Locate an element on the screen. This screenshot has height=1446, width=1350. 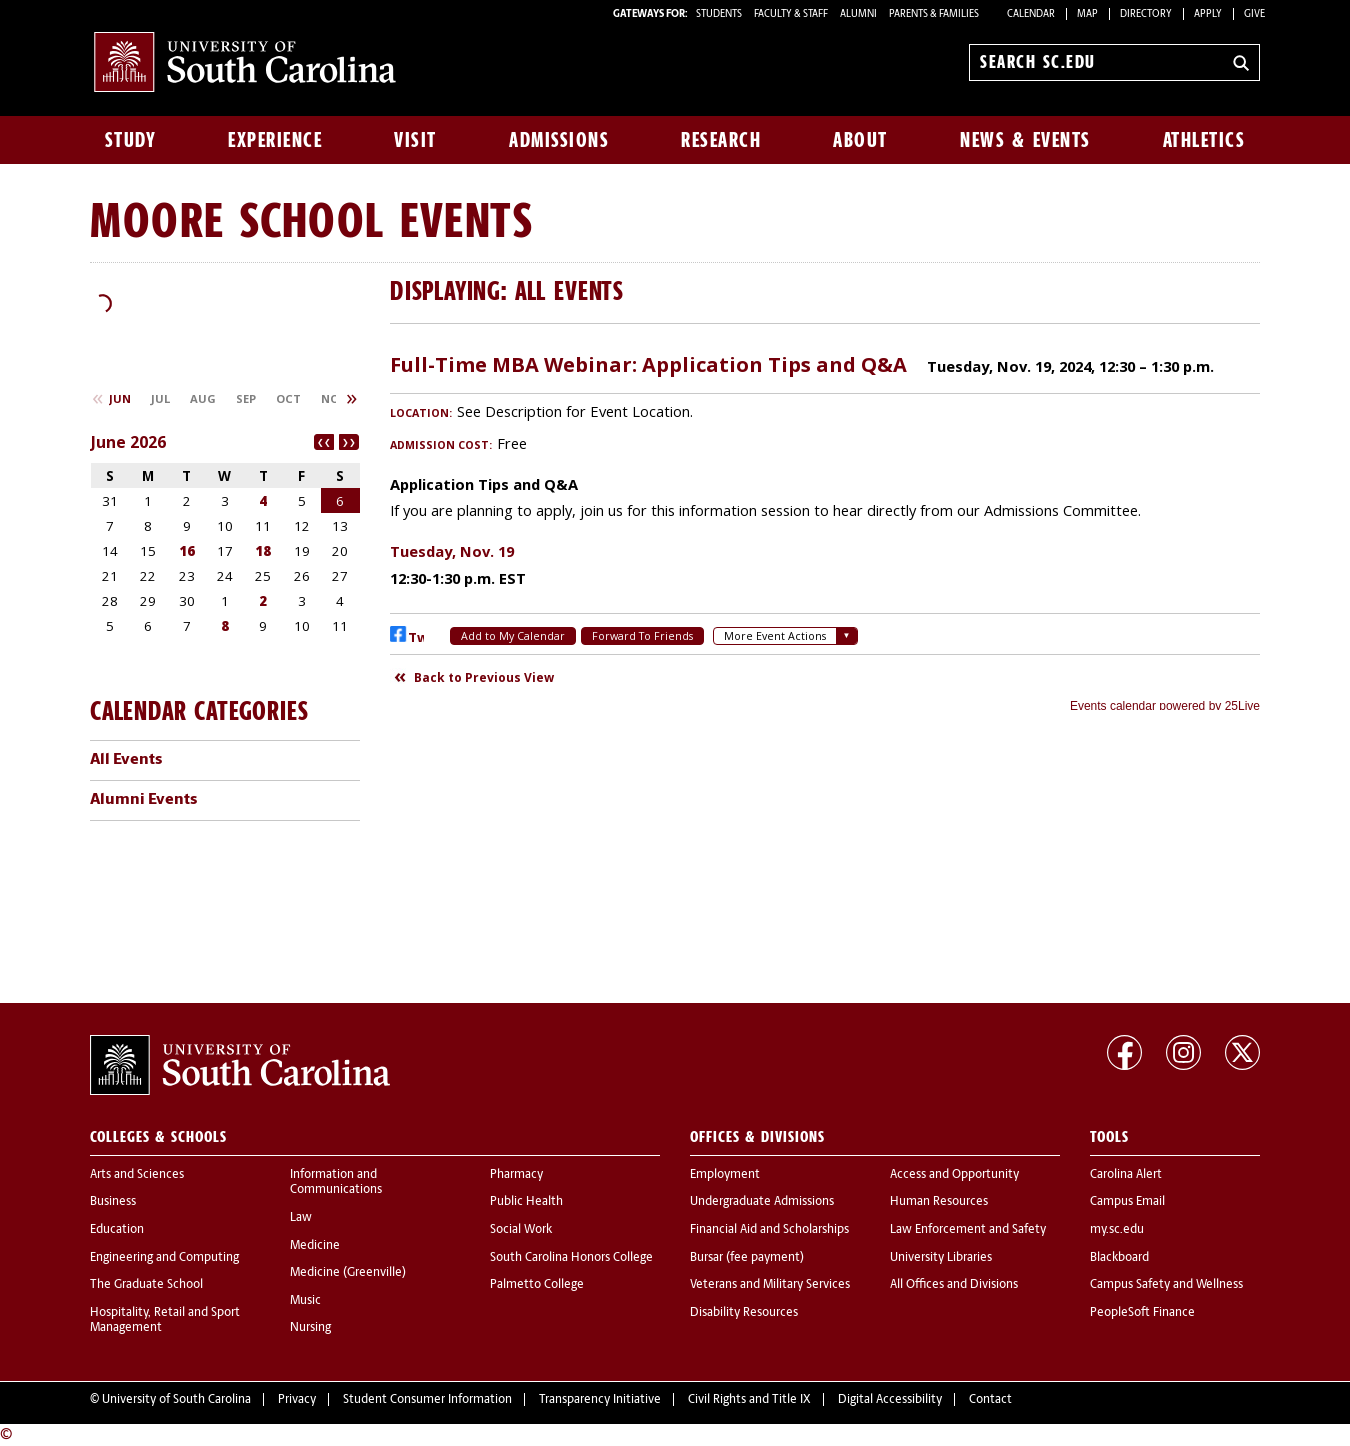
Nursing is located at coordinates (310, 1328).